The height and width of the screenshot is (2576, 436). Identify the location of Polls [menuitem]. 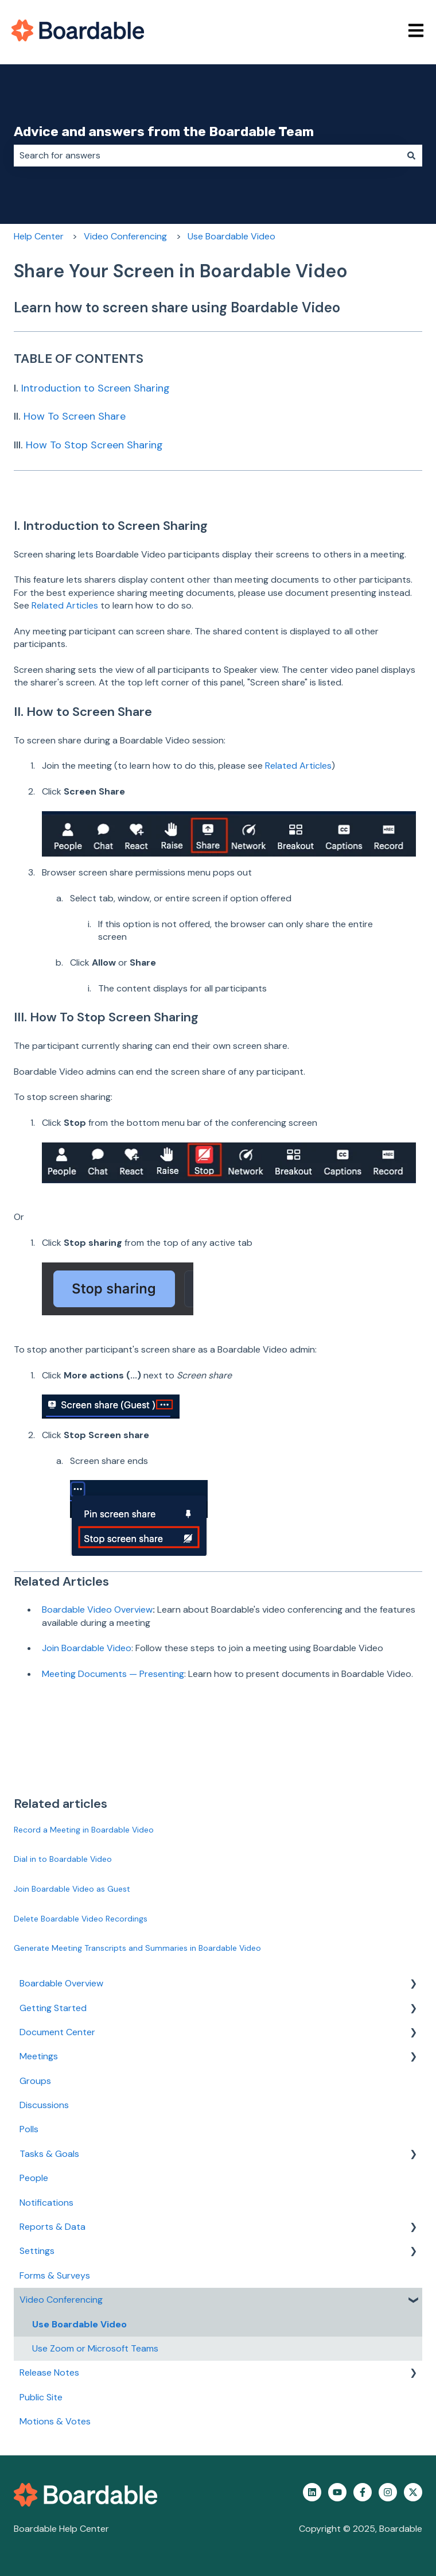
(29, 2129).